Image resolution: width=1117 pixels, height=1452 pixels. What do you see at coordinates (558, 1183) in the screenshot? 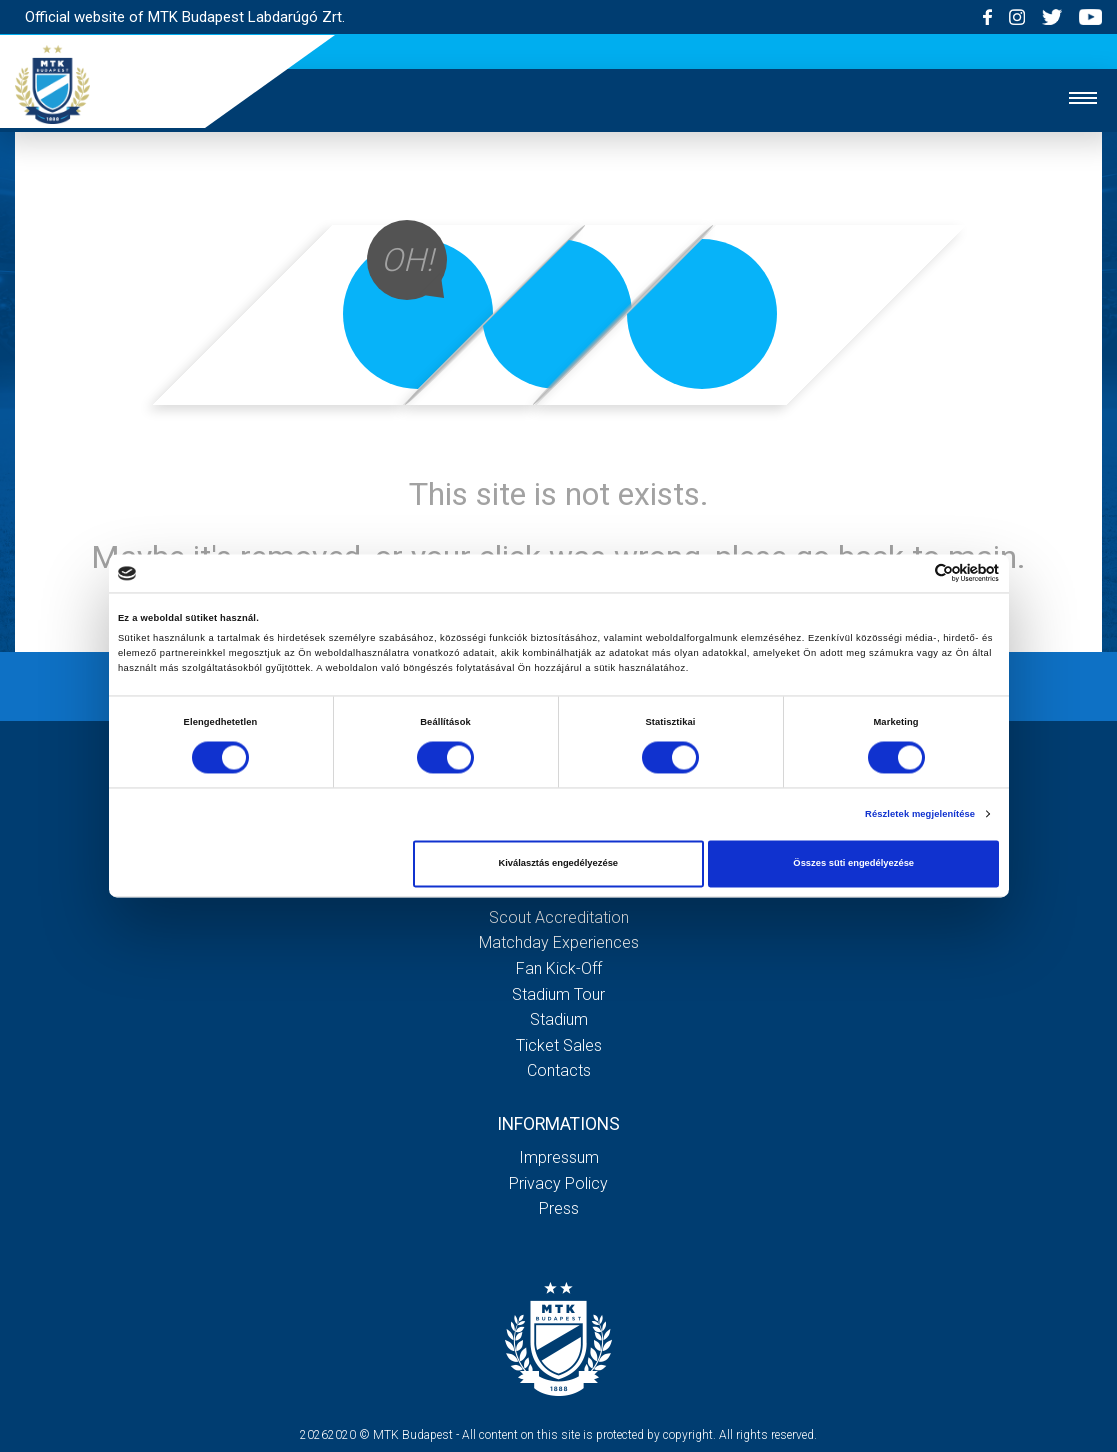
I see `Privacy Policy` at bounding box center [558, 1183].